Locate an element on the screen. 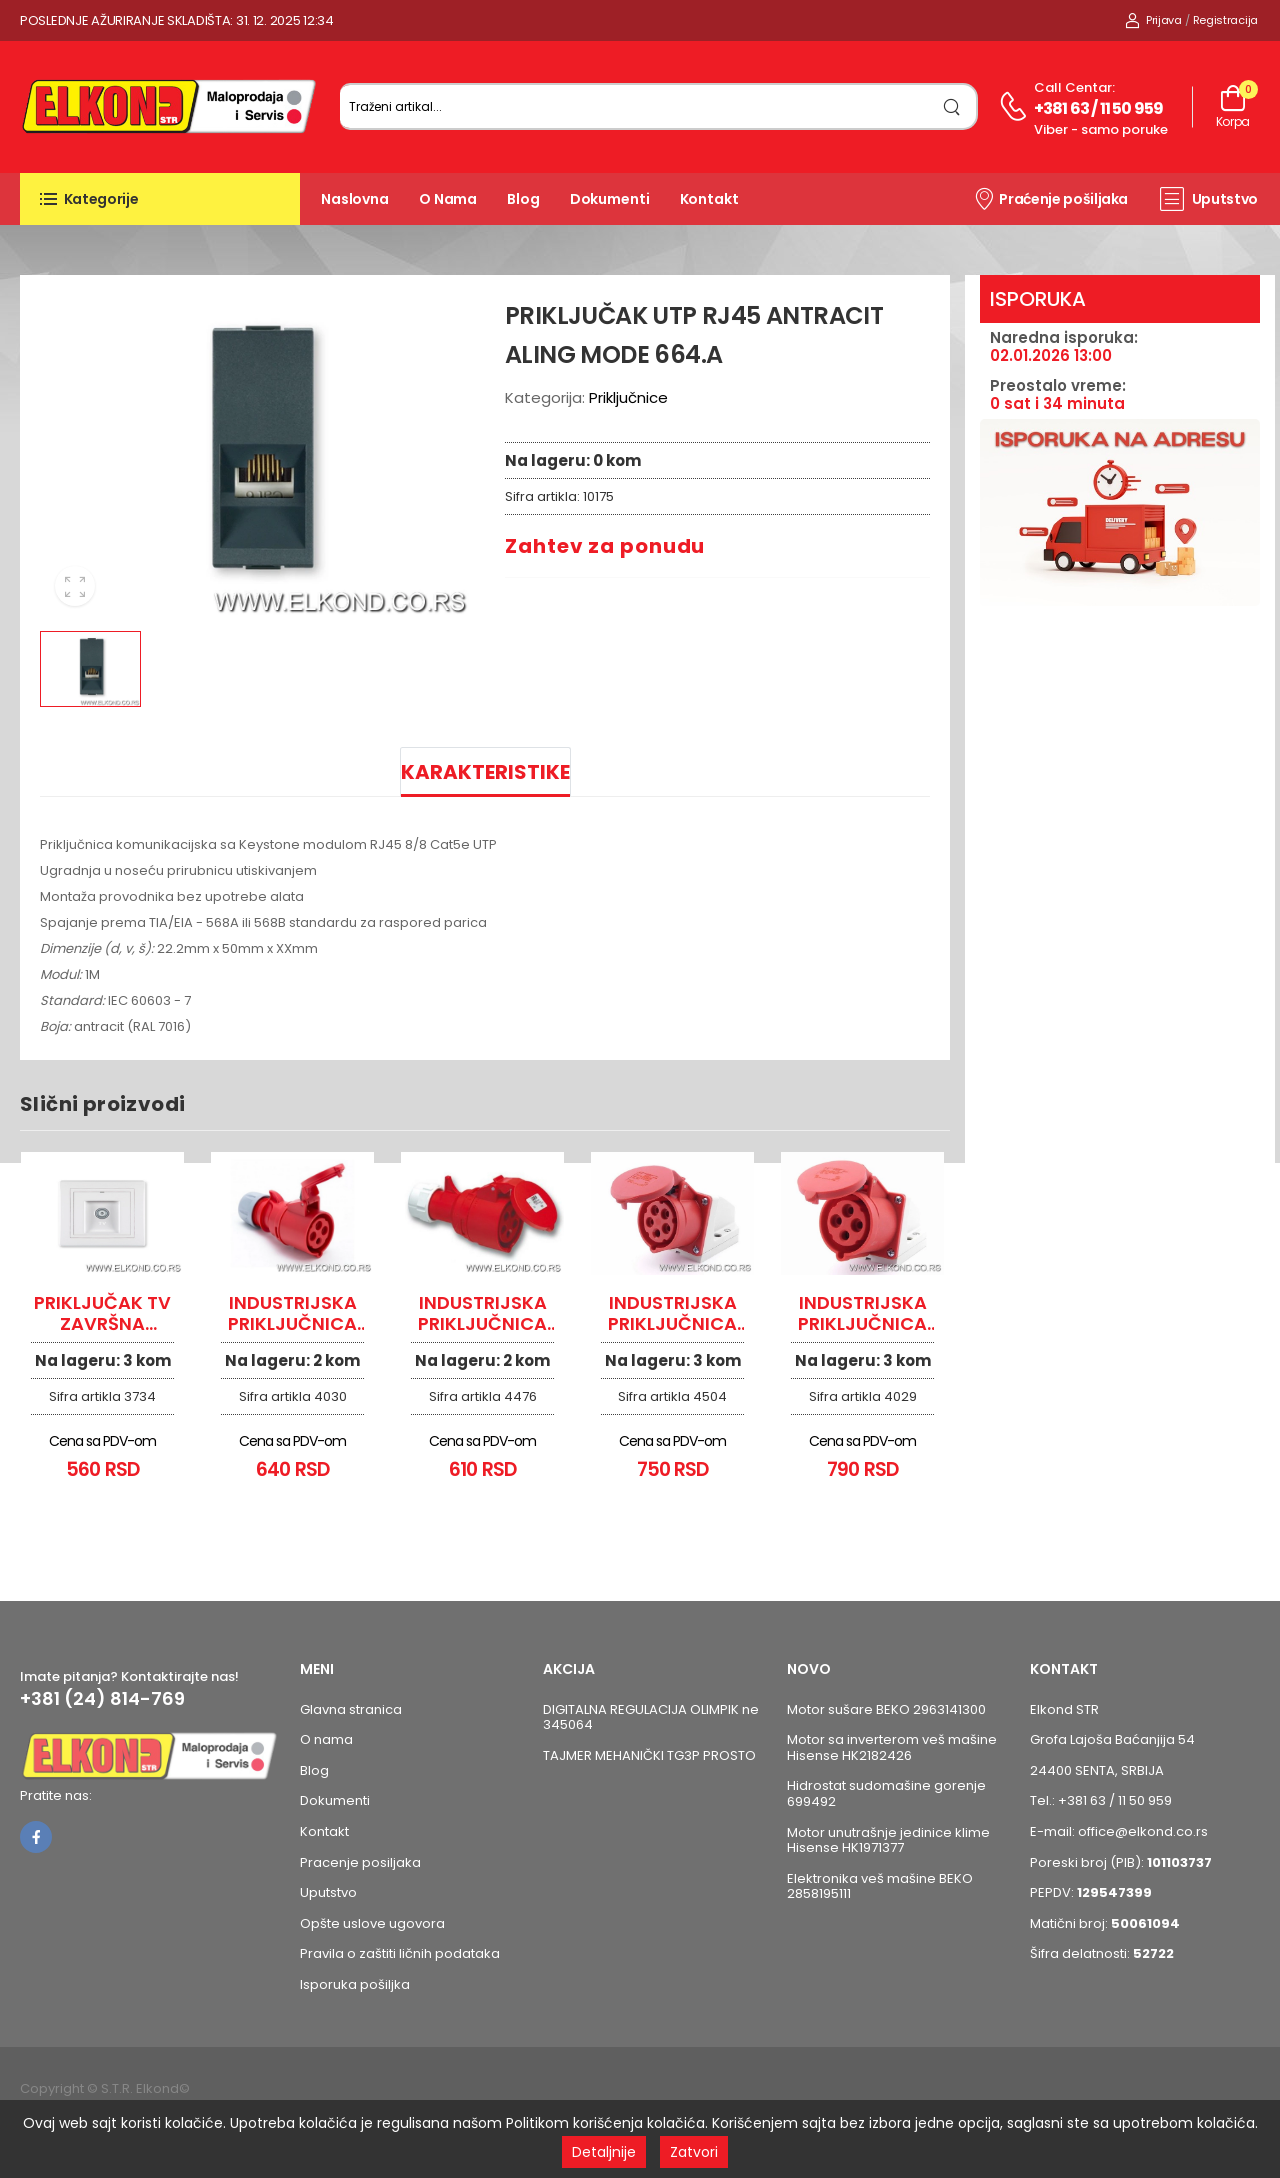 The width and height of the screenshot is (1280, 2178). Hidrostat sudomašine gorenje 699492 [Pogledaj proizvod Hidrostat sudomašine gorenje 699492] is located at coordinates (886, 1793).